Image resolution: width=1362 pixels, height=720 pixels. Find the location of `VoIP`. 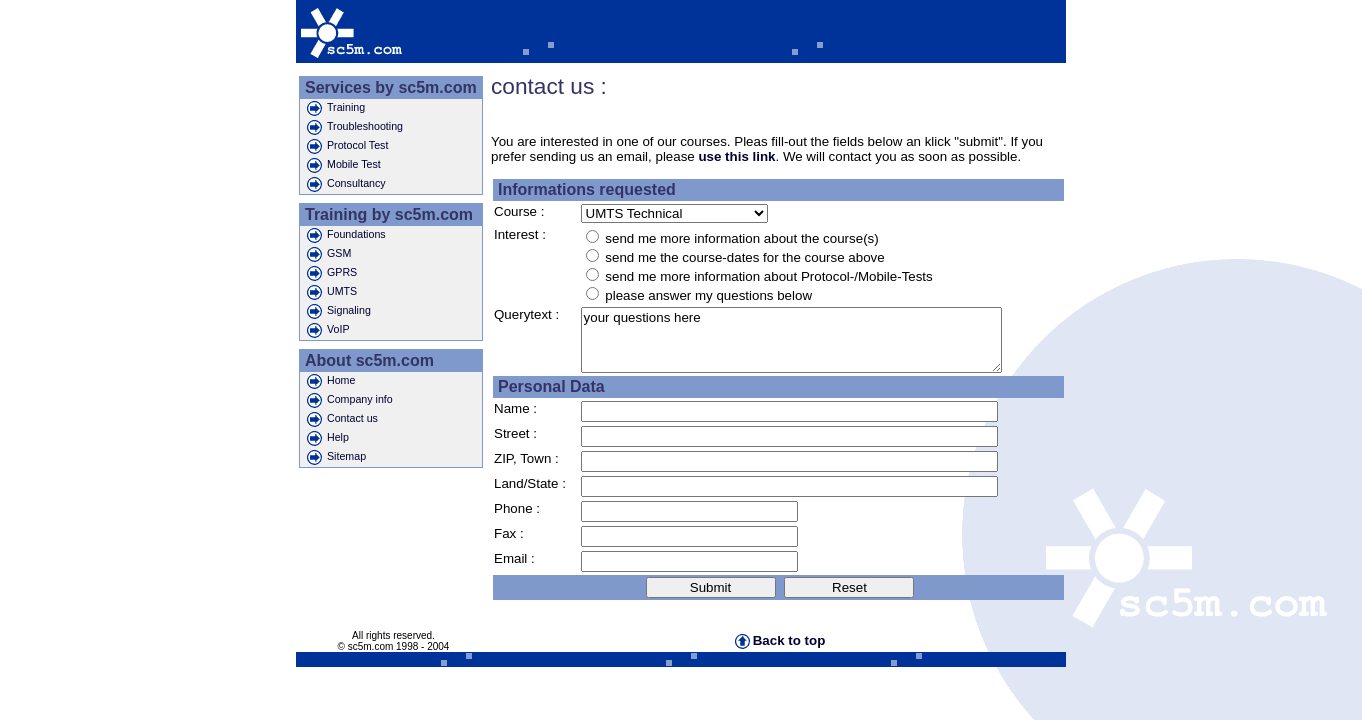

VoIP is located at coordinates (328, 330).